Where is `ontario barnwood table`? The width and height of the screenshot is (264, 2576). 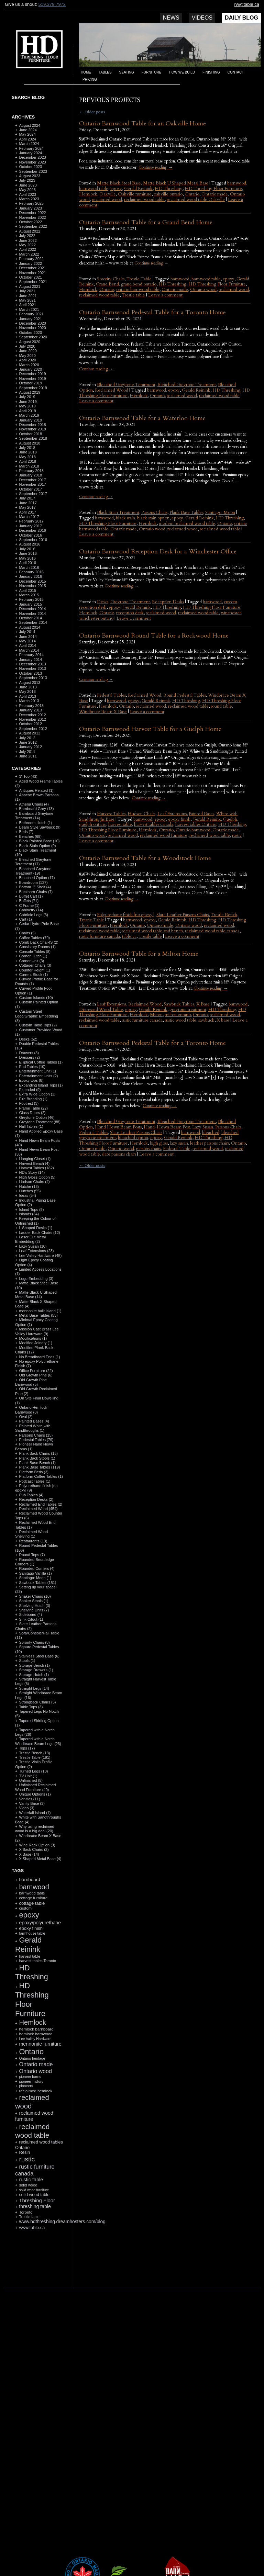 ontario barnwood table is located at coordinates (138, 289).